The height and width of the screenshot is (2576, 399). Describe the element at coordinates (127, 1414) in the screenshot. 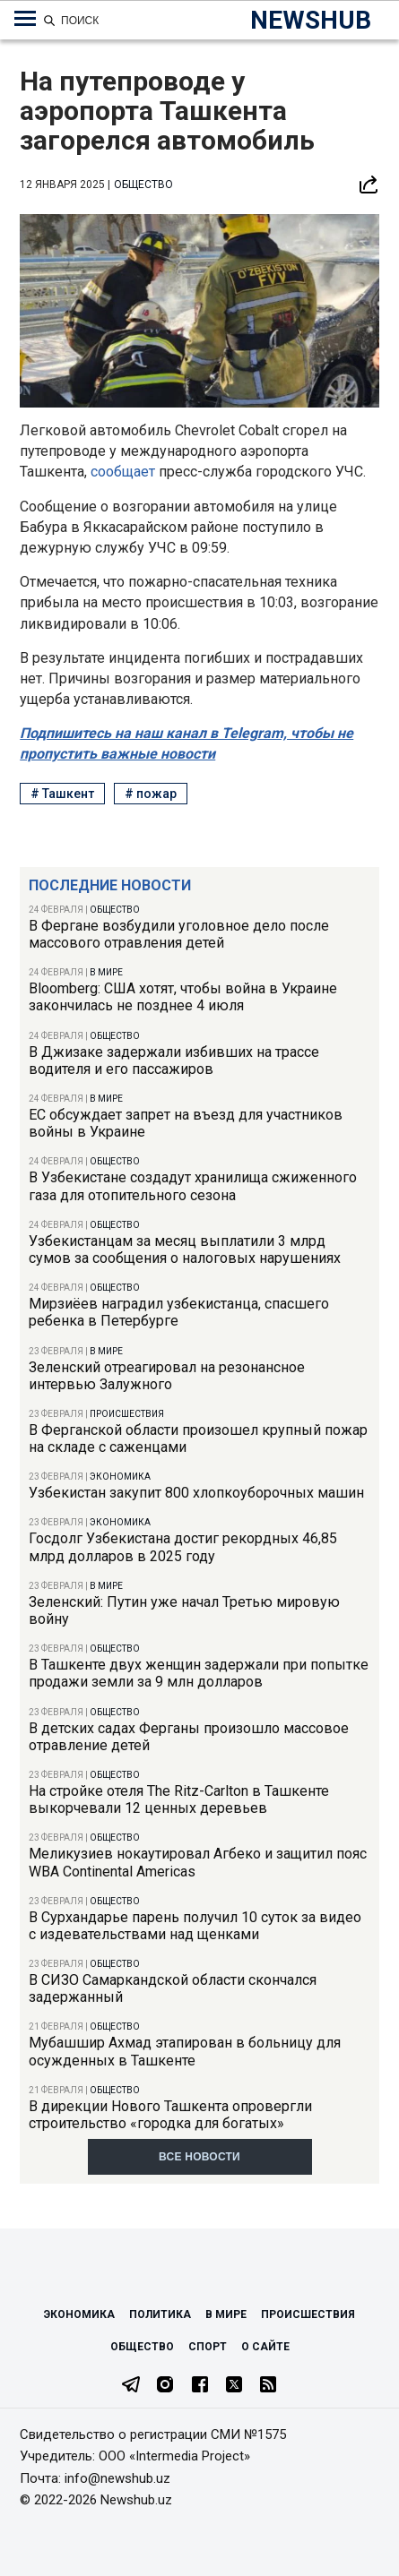

I see `Происшествия` at that location.